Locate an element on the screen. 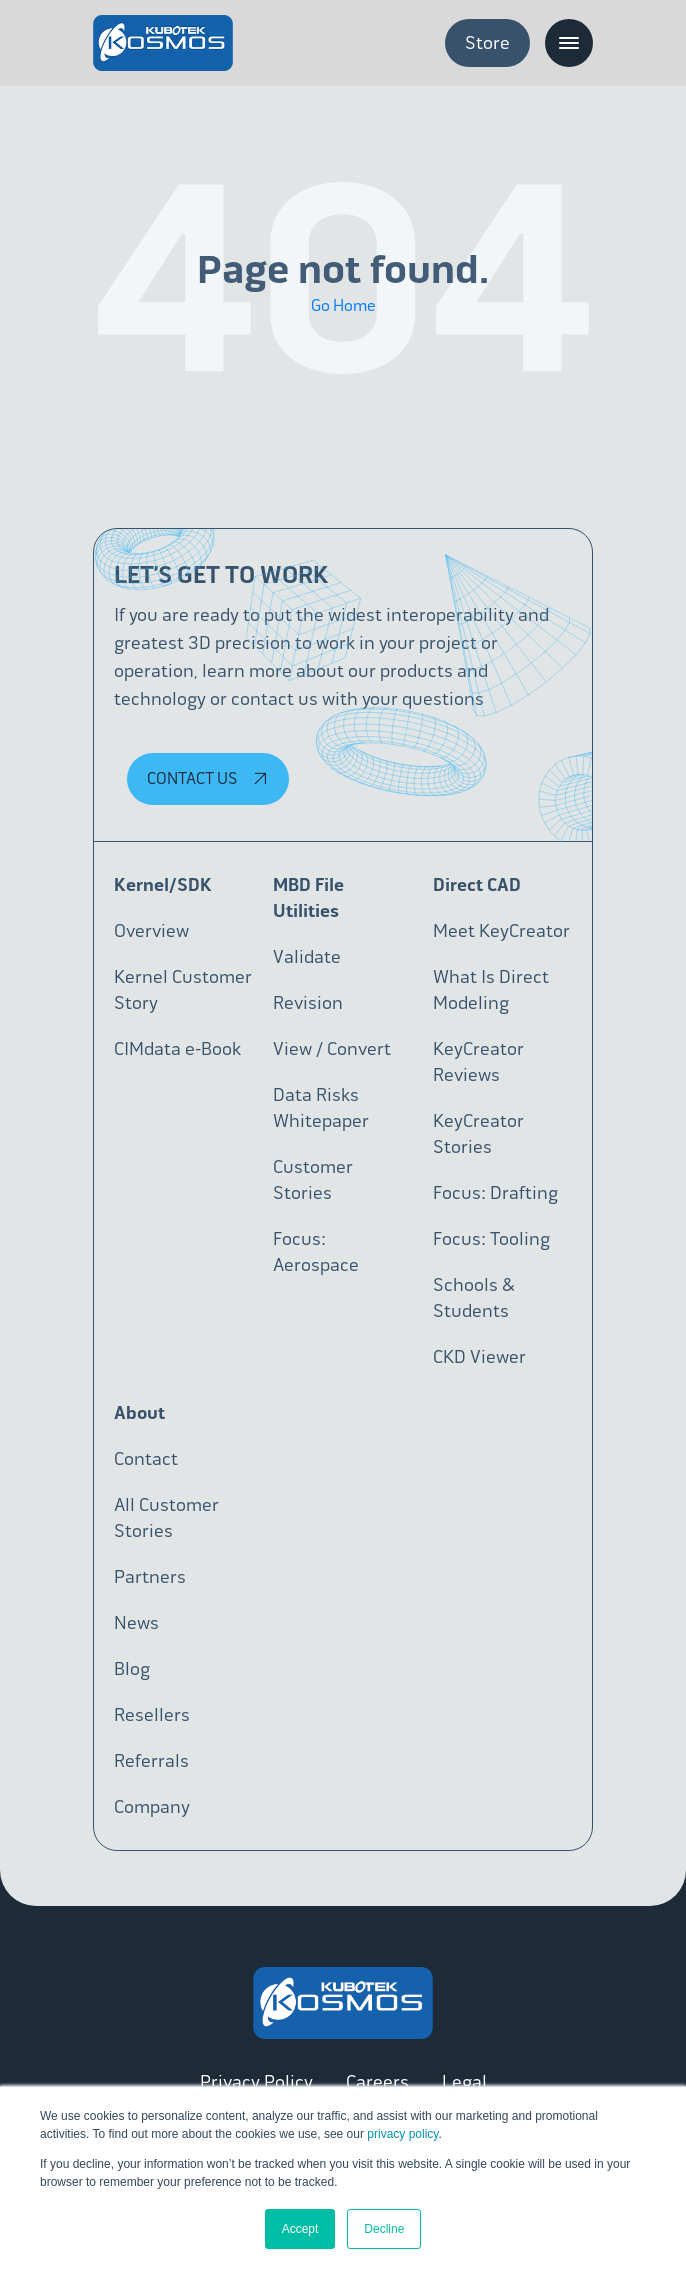 The width and height of the screenshot is (686, 2275). Direct CAD is located at coordinates (477, 885).